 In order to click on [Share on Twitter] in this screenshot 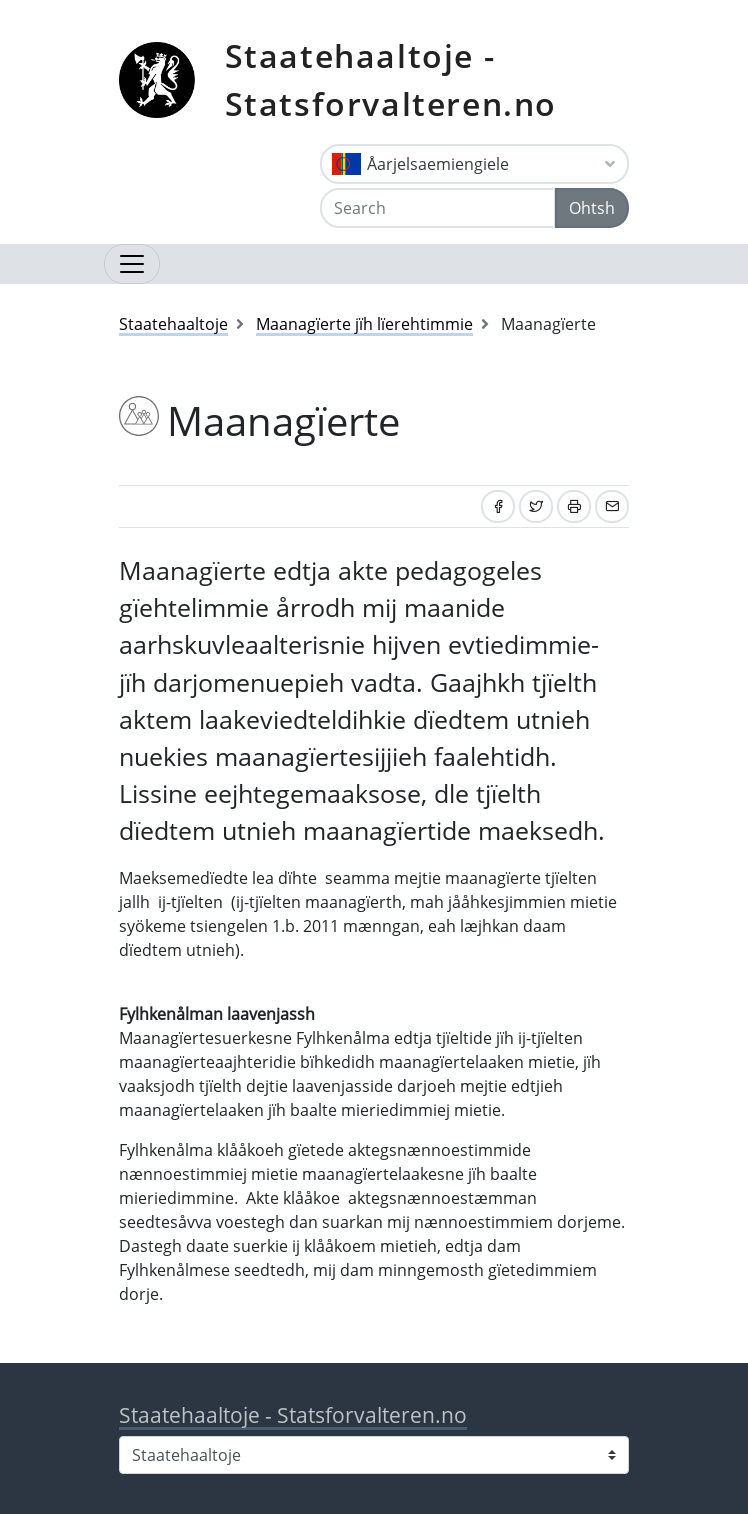, I will do `click(536, 506)`.